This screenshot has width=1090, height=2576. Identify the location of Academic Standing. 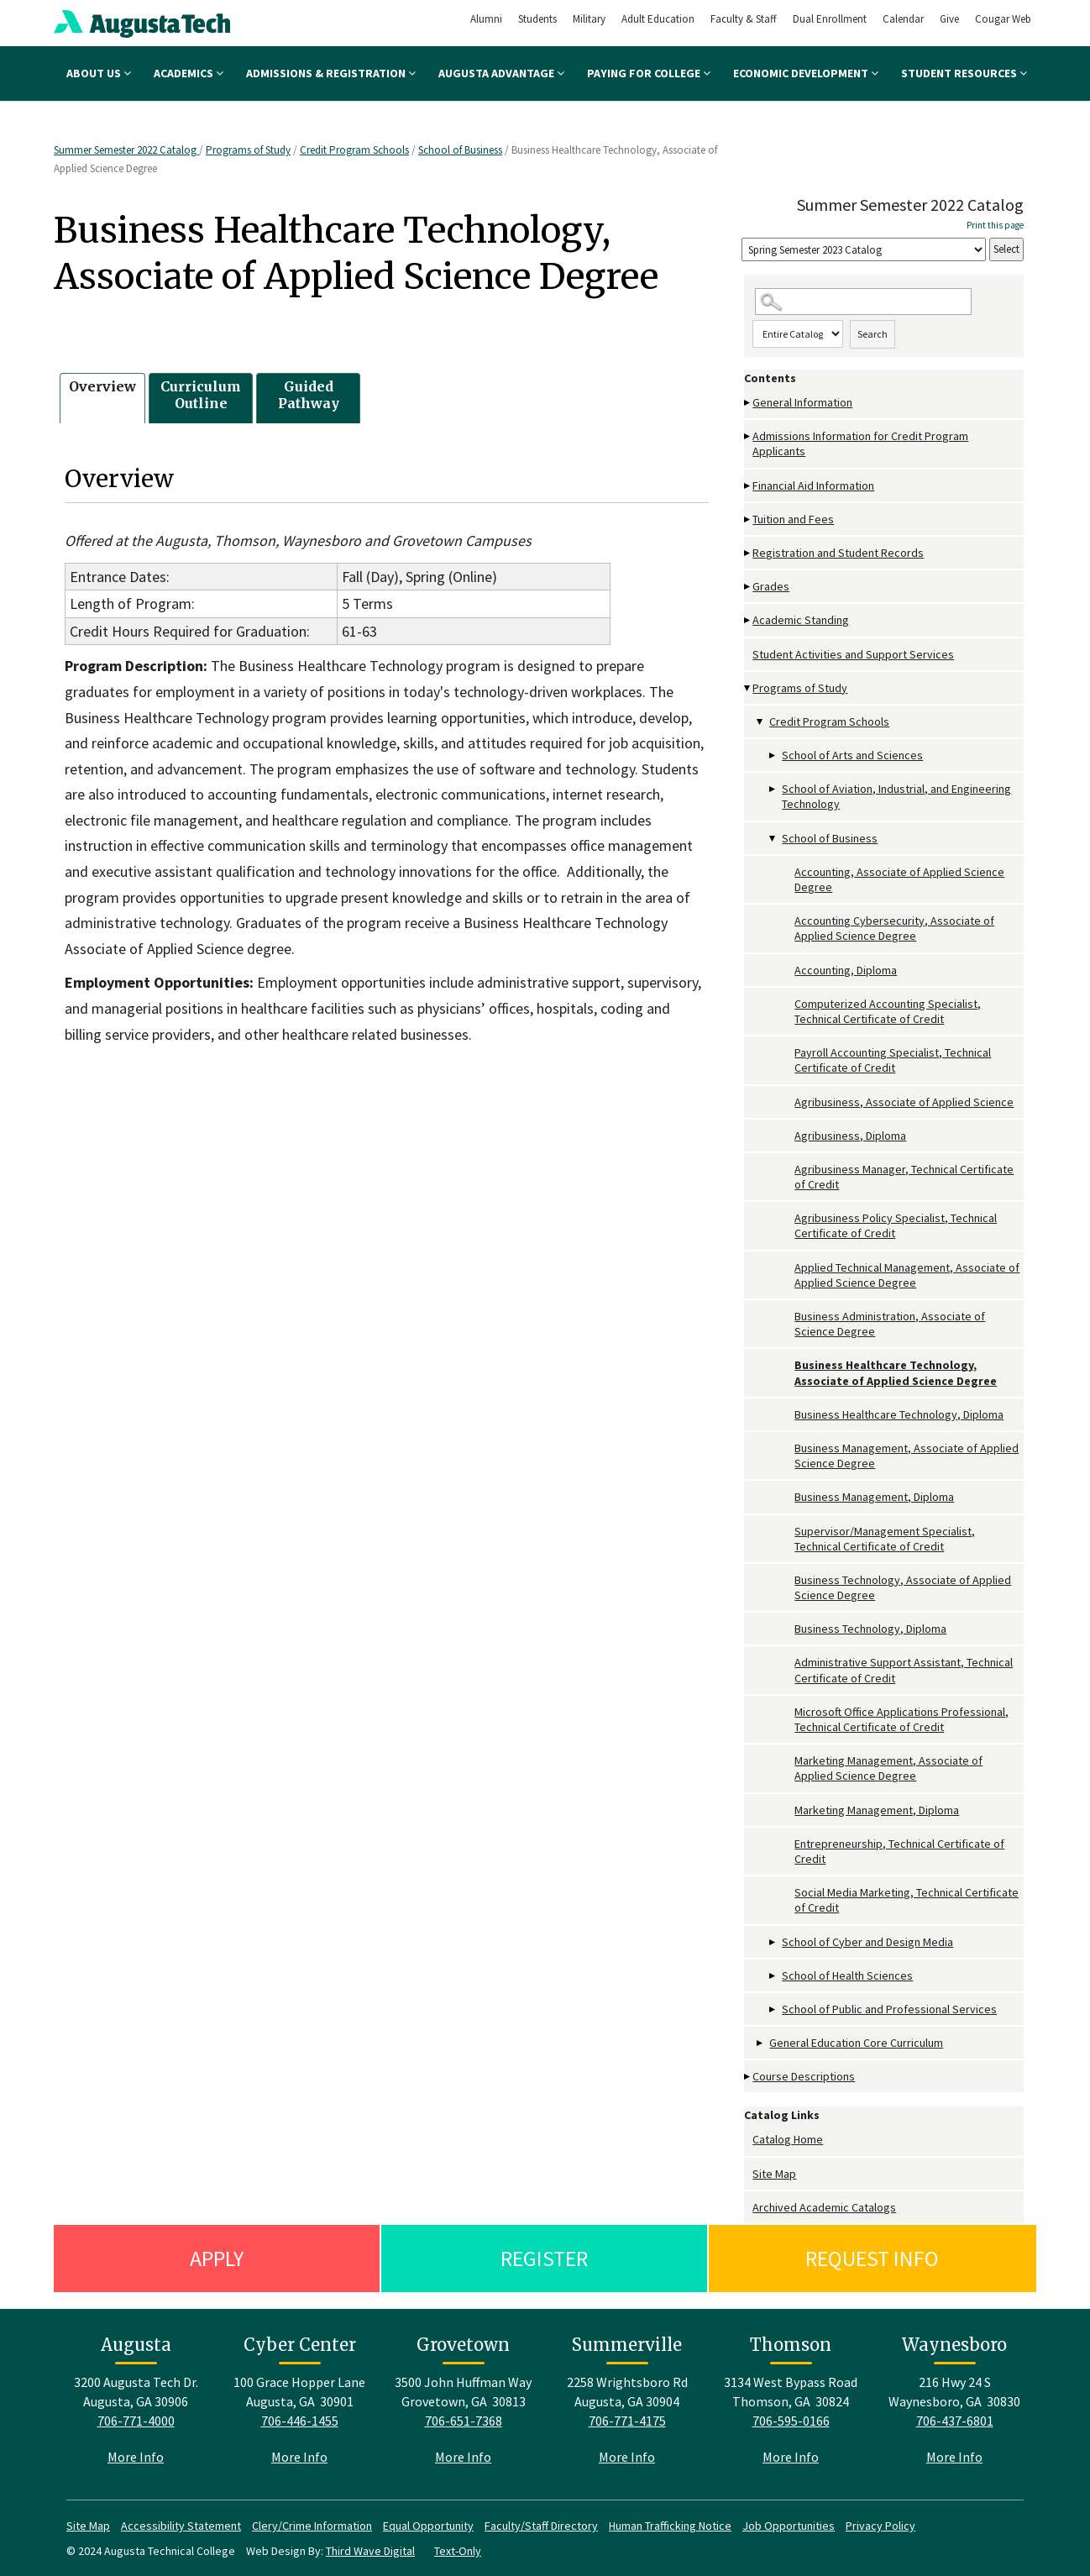
(800, 619).